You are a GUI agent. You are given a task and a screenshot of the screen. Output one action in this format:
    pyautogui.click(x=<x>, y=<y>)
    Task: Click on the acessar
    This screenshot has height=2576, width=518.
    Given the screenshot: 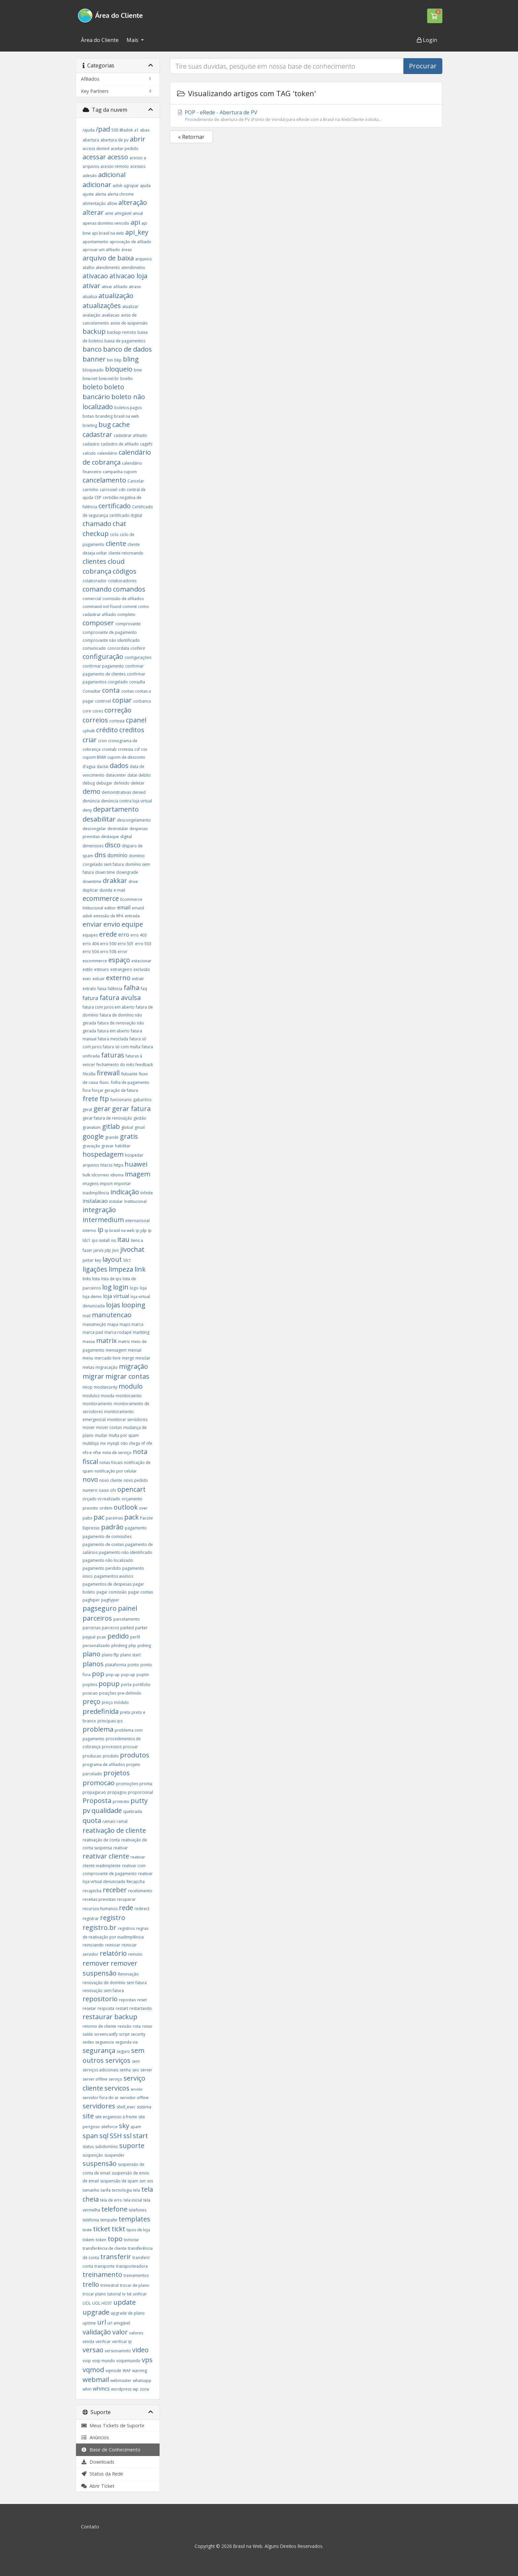 What is the action you would take?
    pyautogui.click(x=94, y=156)
    